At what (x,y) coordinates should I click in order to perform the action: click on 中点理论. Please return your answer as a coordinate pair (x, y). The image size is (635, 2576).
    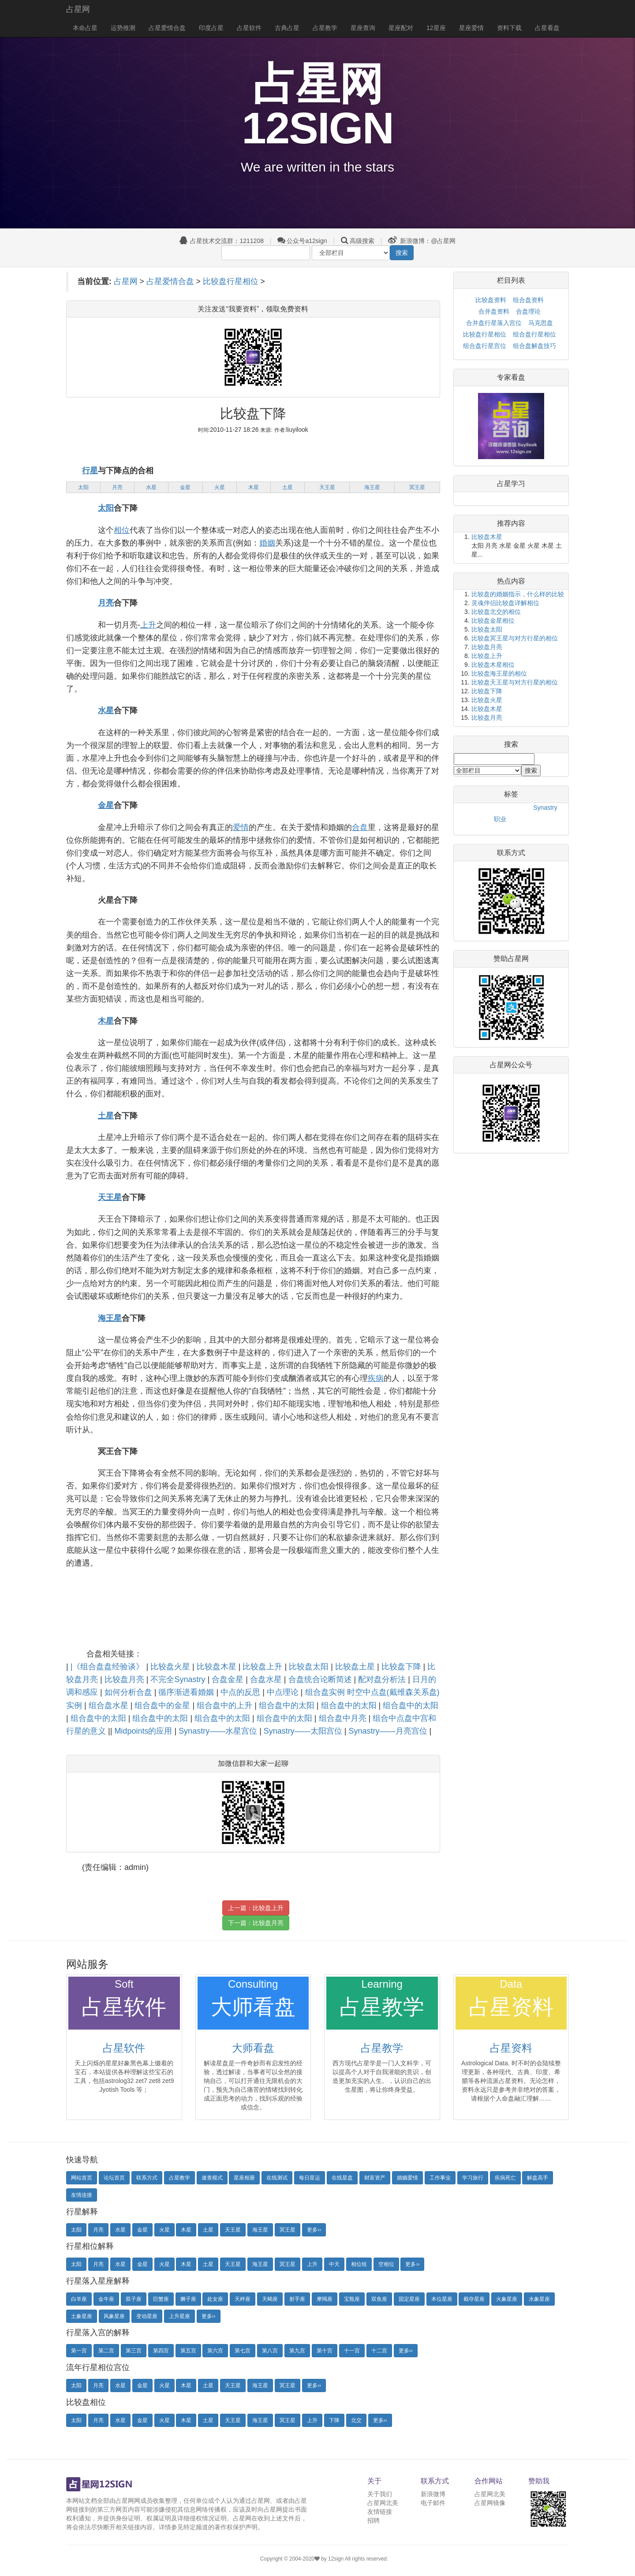
    Looking at the image, I should click on (284, 1692).